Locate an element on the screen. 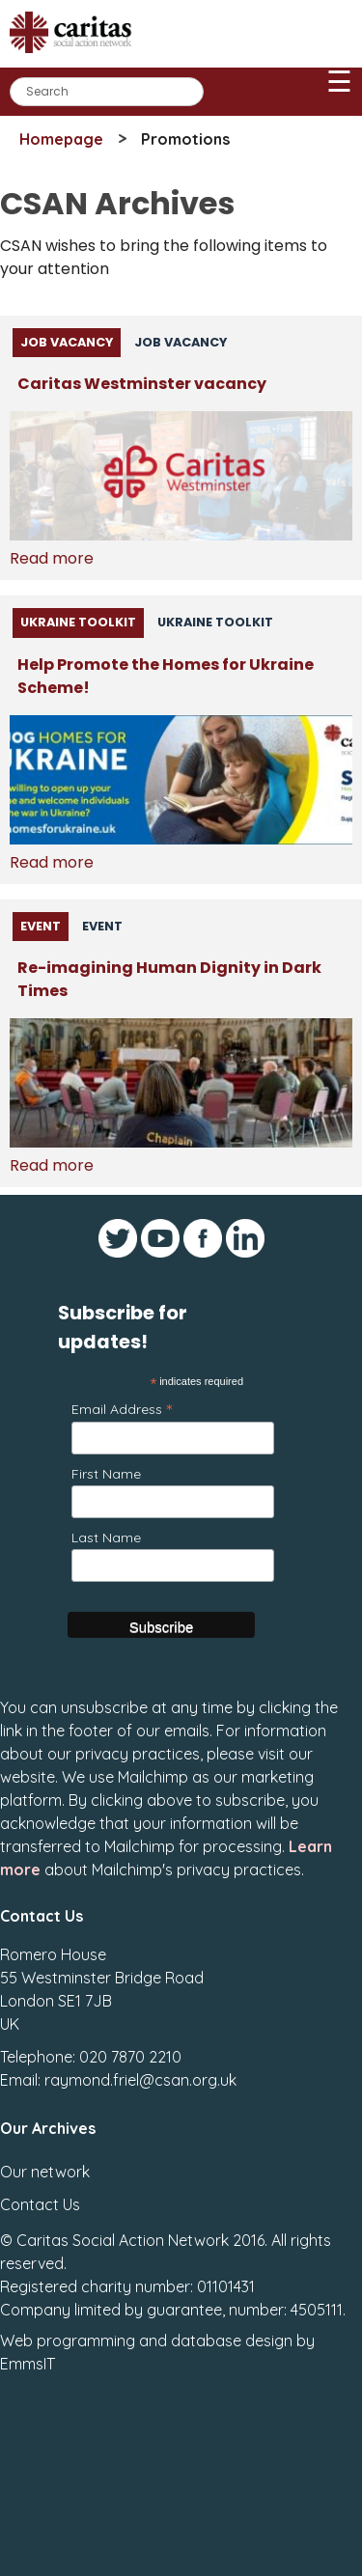  Our network is located at coordinates (45, 2171).